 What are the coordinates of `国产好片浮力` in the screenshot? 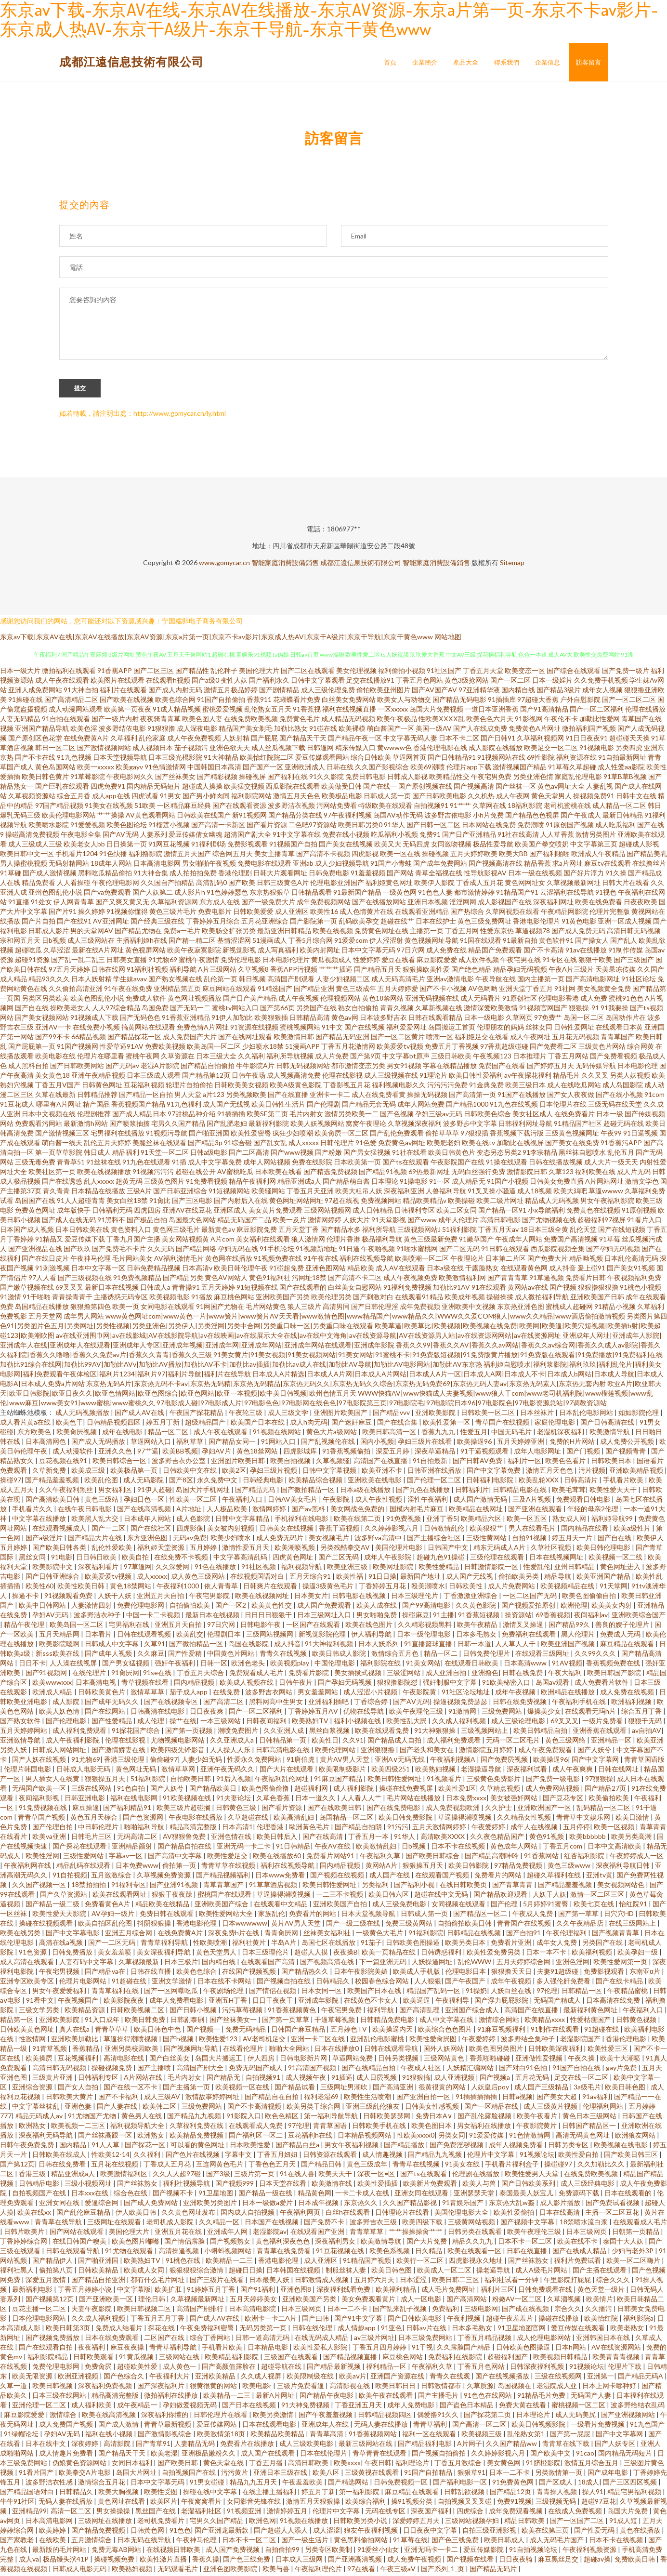 It's located at (583, 875).